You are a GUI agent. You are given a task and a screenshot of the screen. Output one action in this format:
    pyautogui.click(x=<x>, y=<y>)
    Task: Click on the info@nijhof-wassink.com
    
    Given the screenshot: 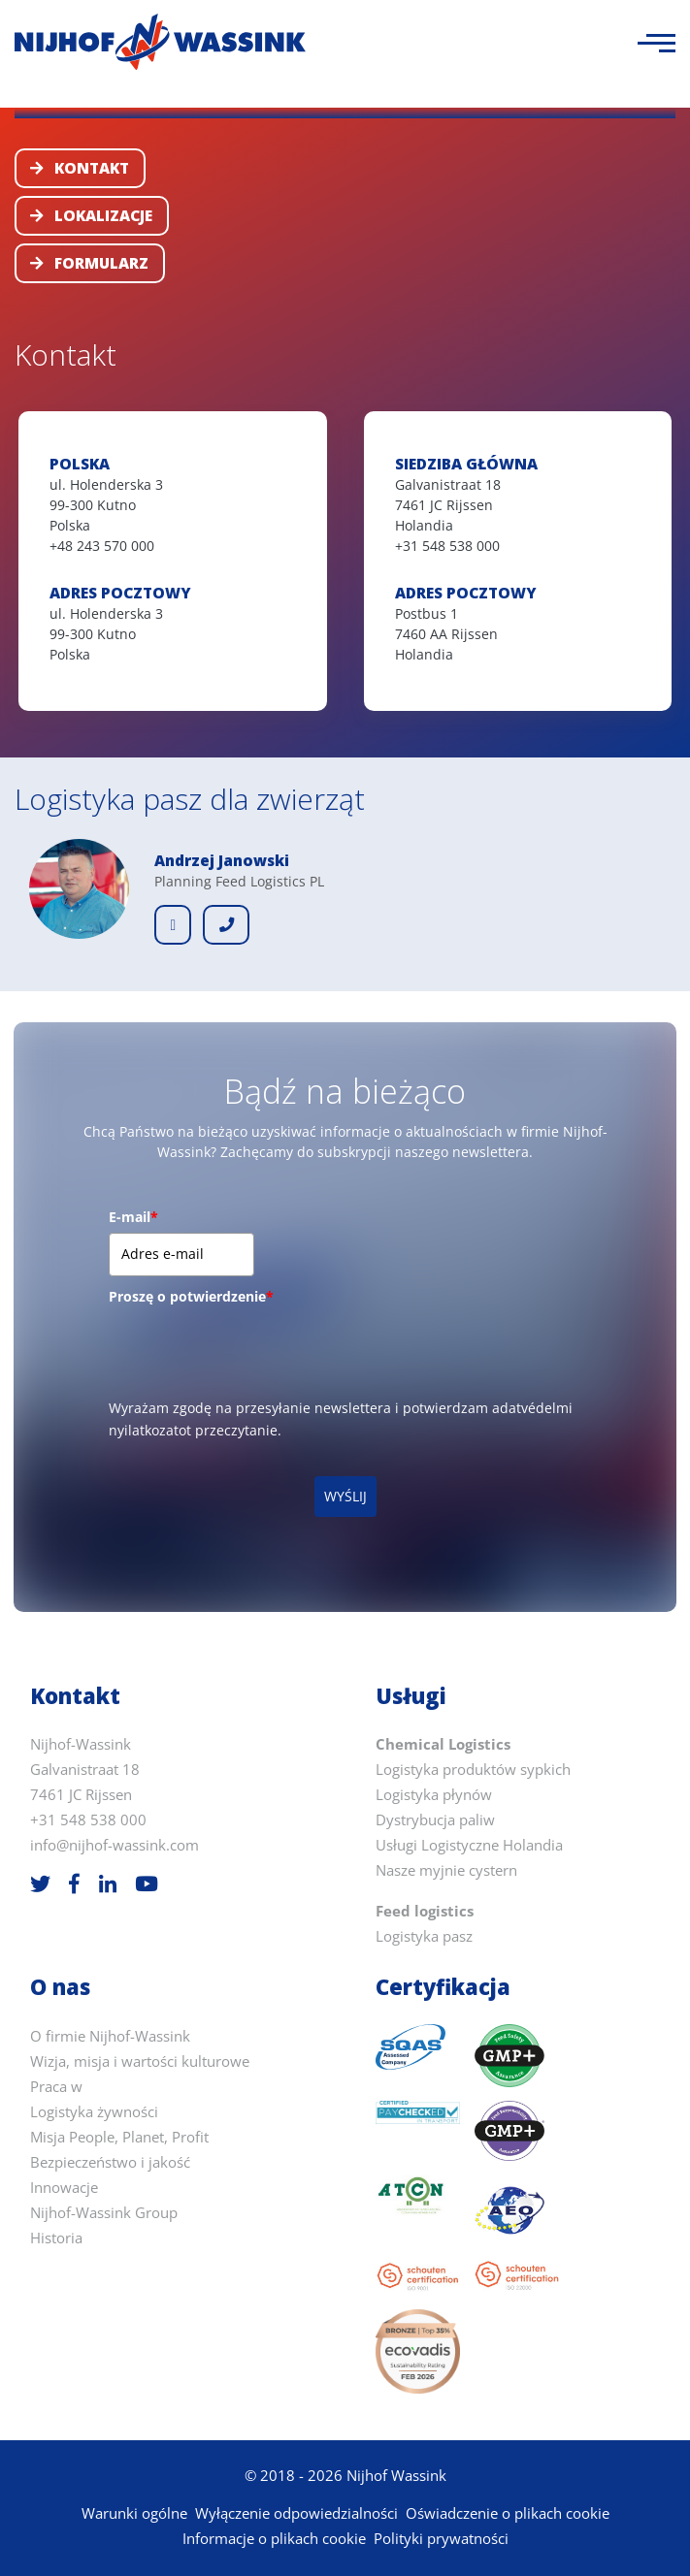 What is the action you would take?
    pyautogui.click(x=114, y=1845)
    